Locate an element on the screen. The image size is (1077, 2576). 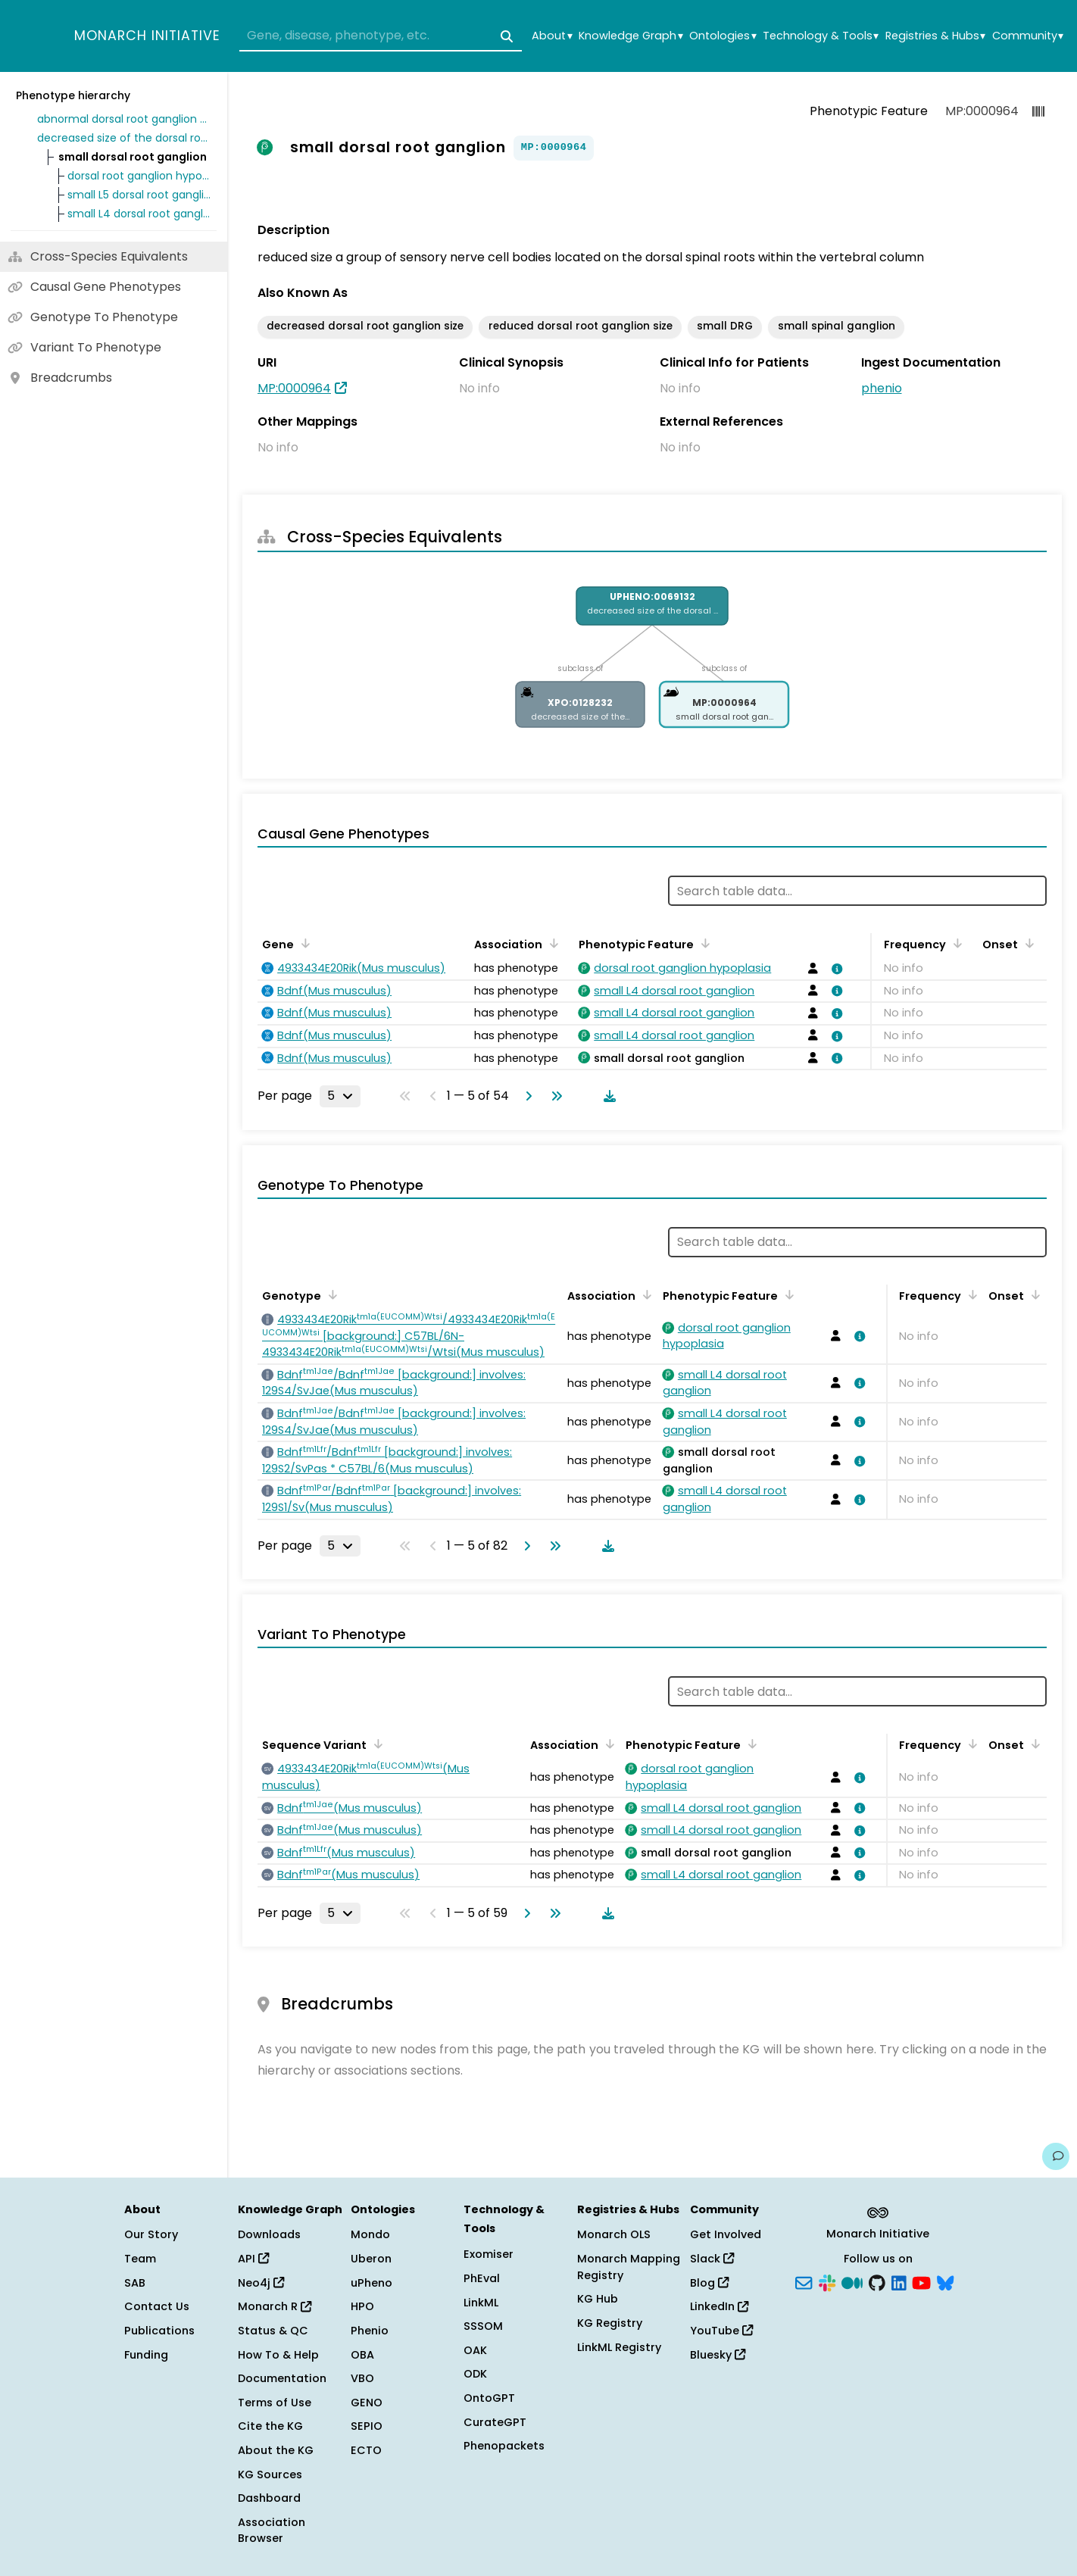
phenio is located at coordinates (881, 388).